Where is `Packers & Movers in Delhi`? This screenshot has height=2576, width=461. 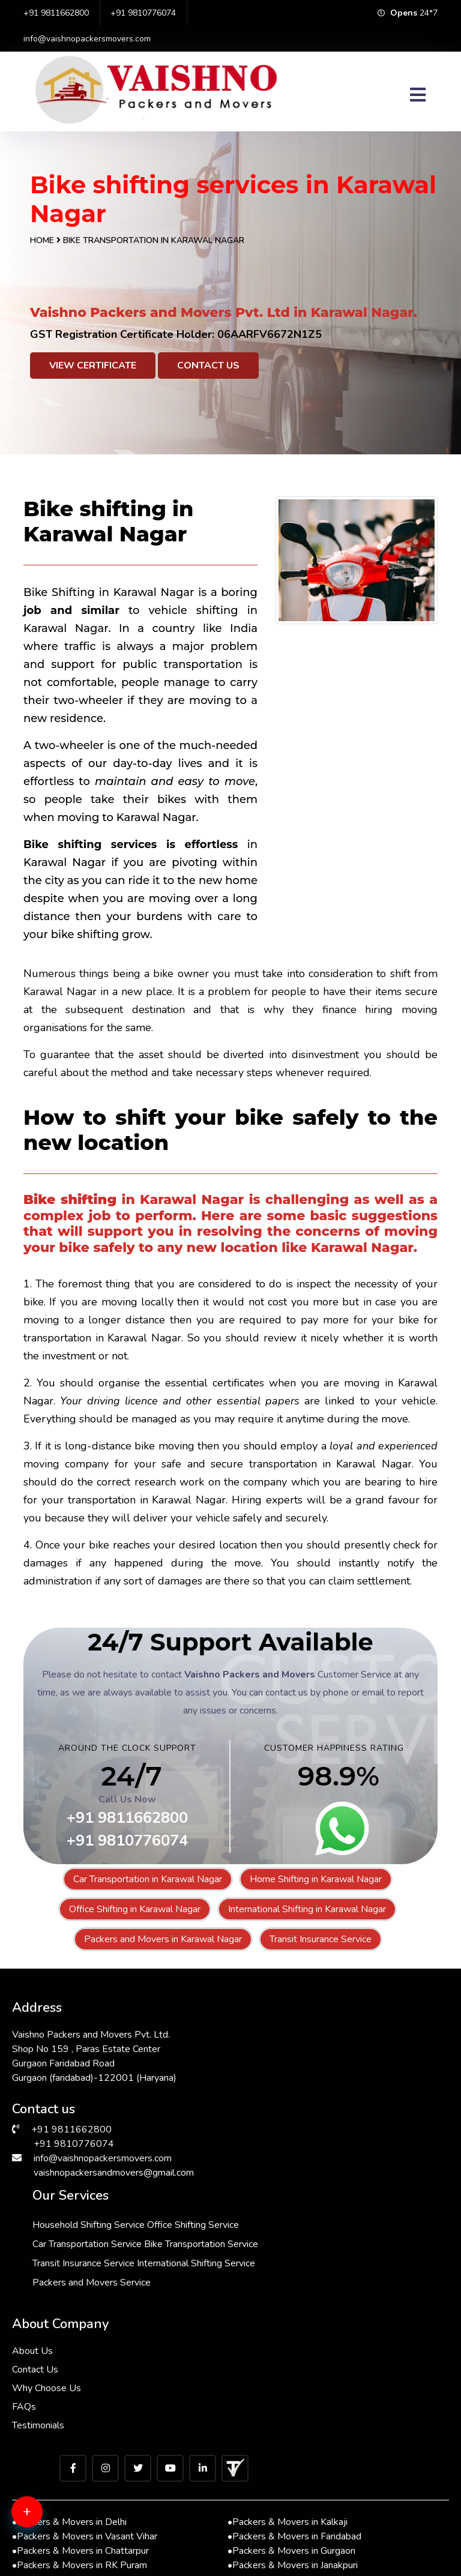 Packers & Movers in Delhi is located at coordinates (69, 2406).